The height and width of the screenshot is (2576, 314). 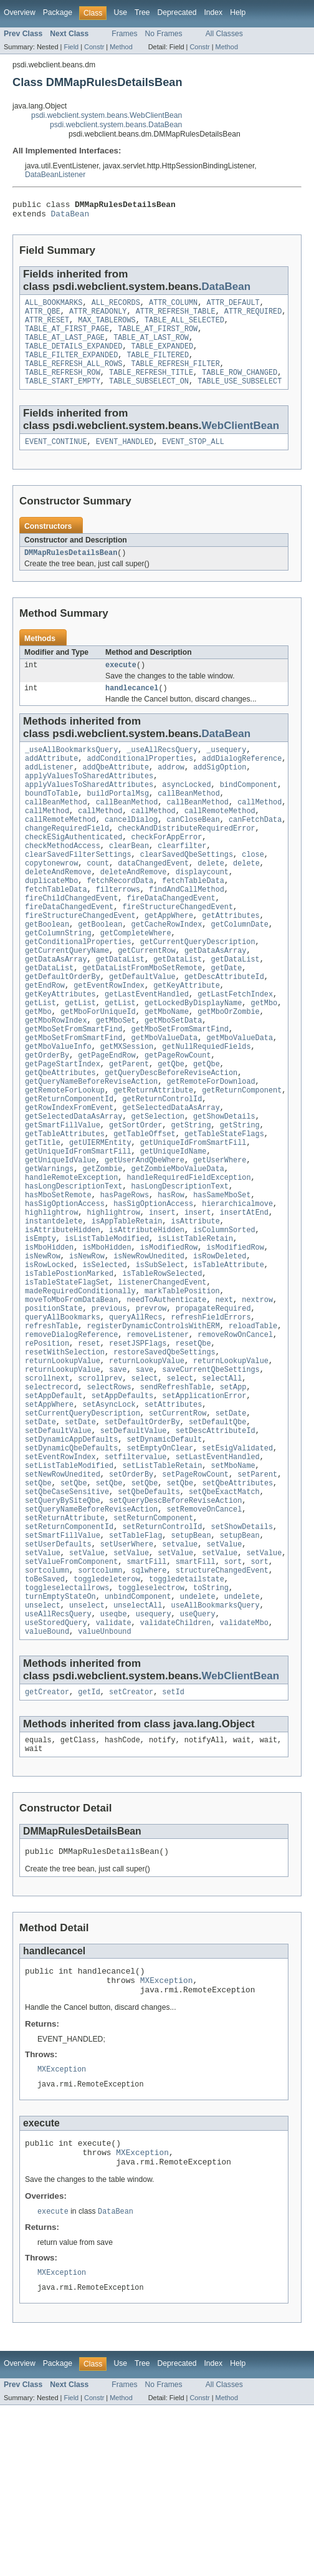 What do you see at coordinates (69, 1371) in the screenshot?
I see `isTablePostionMarked` at bounding box center [69, 1371].